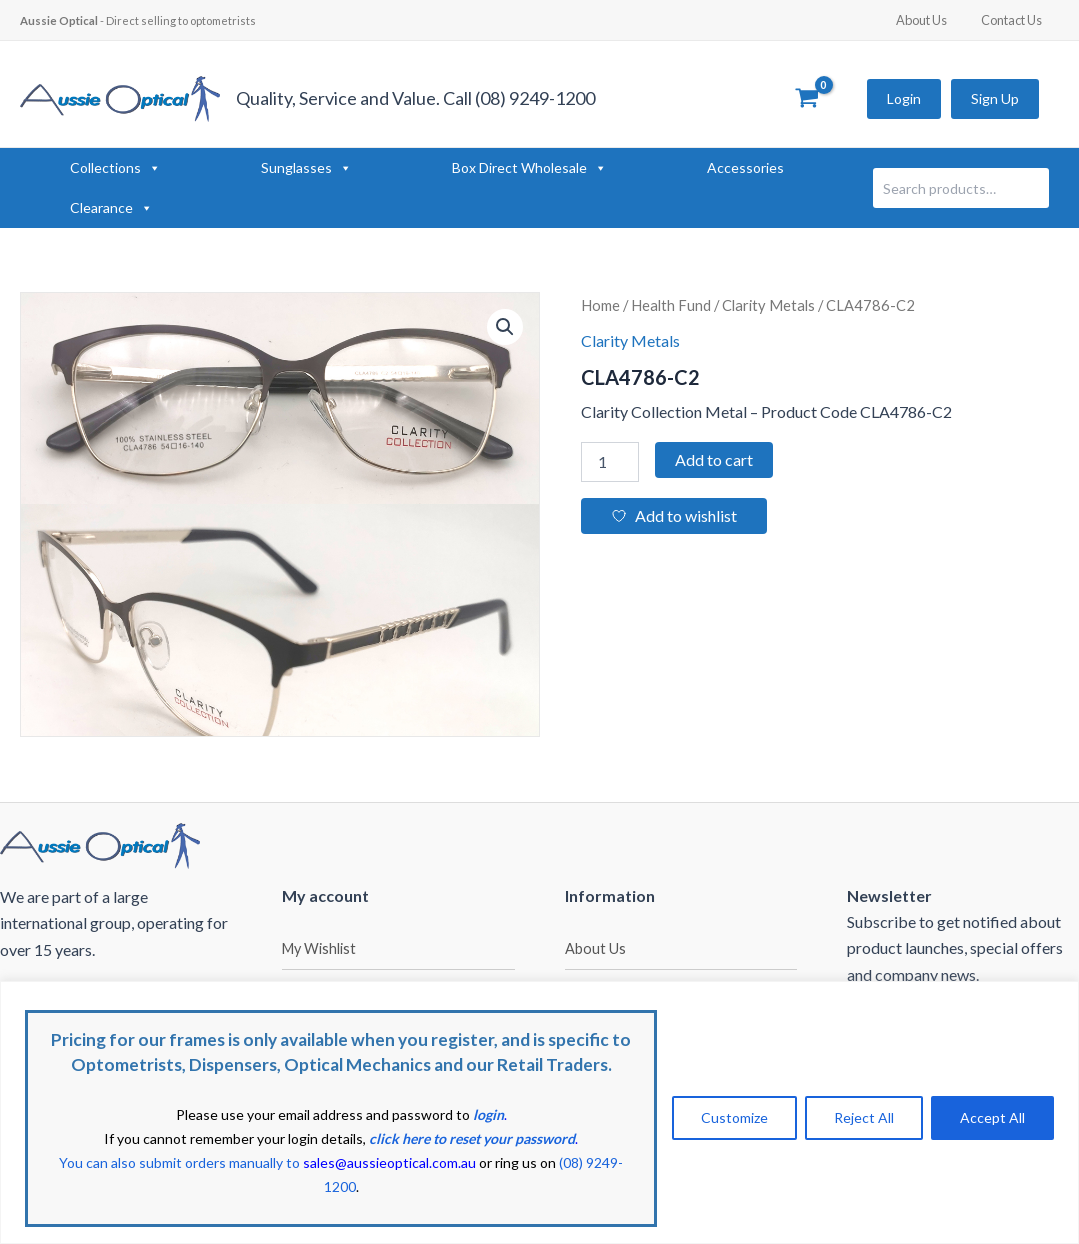 The width and height of the screenshot is (1079, 1244). What do you see at coordinates (115, 168) in the screenshot?
I see `Collections` at bounding box center [115, 168].